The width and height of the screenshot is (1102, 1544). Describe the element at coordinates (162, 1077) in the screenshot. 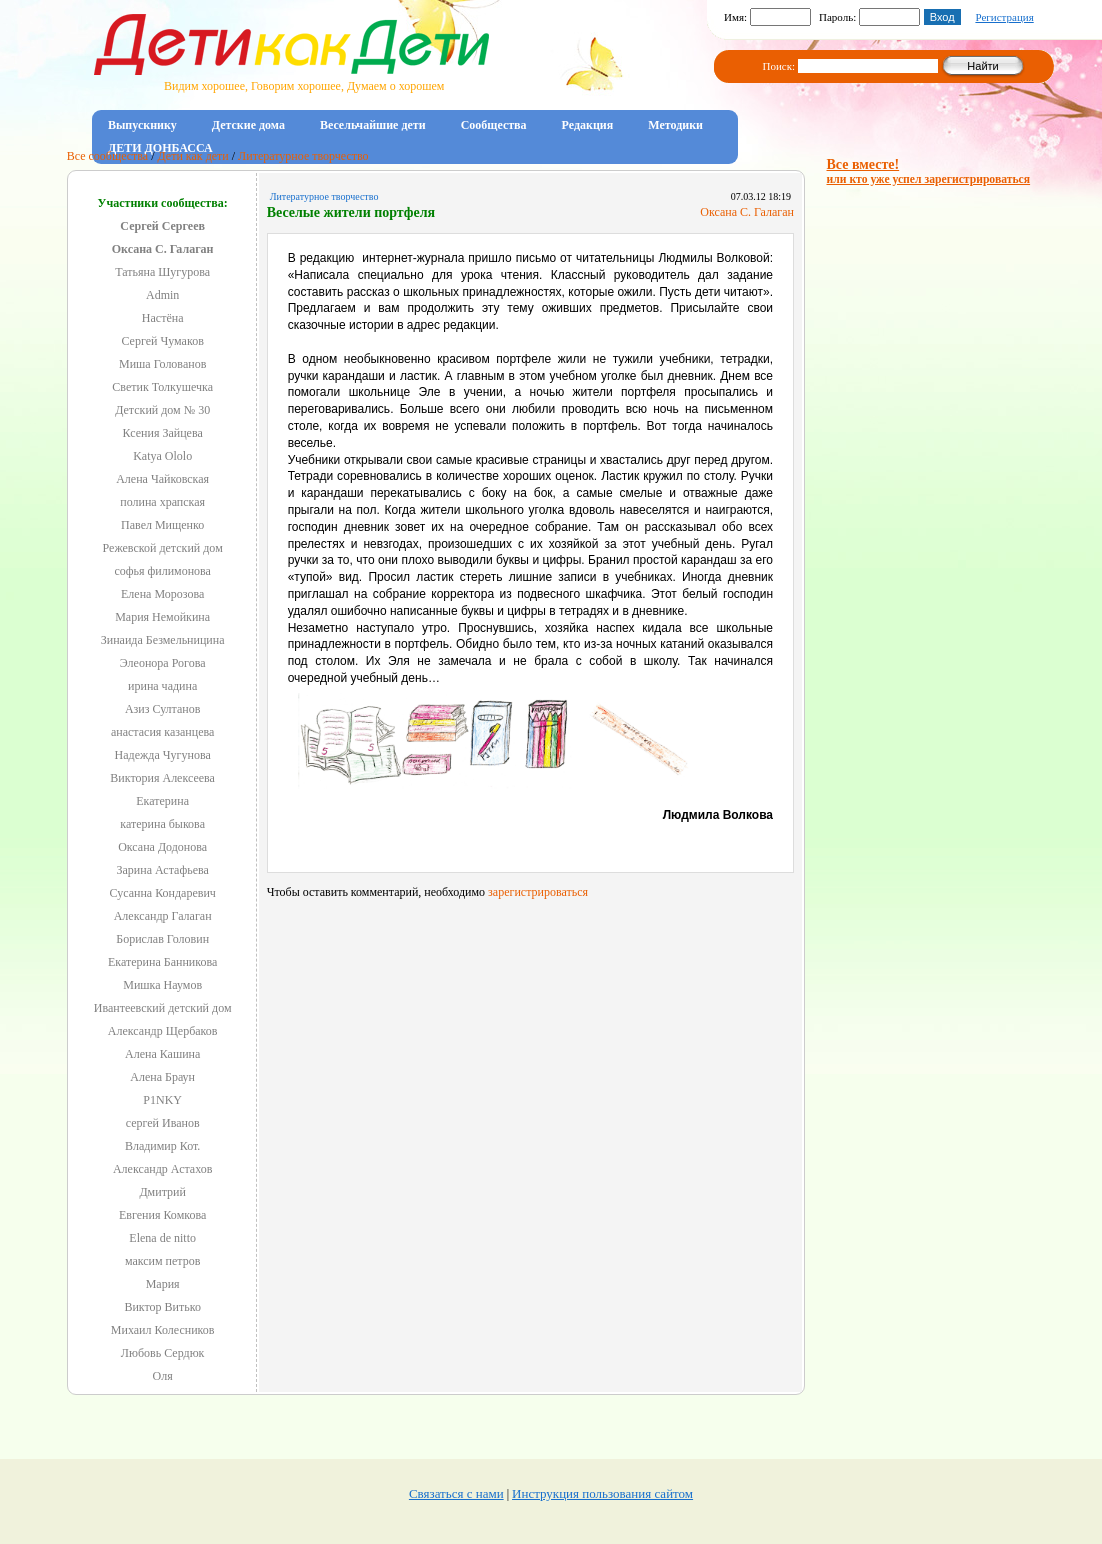

I see `Алена Браун` at that location.